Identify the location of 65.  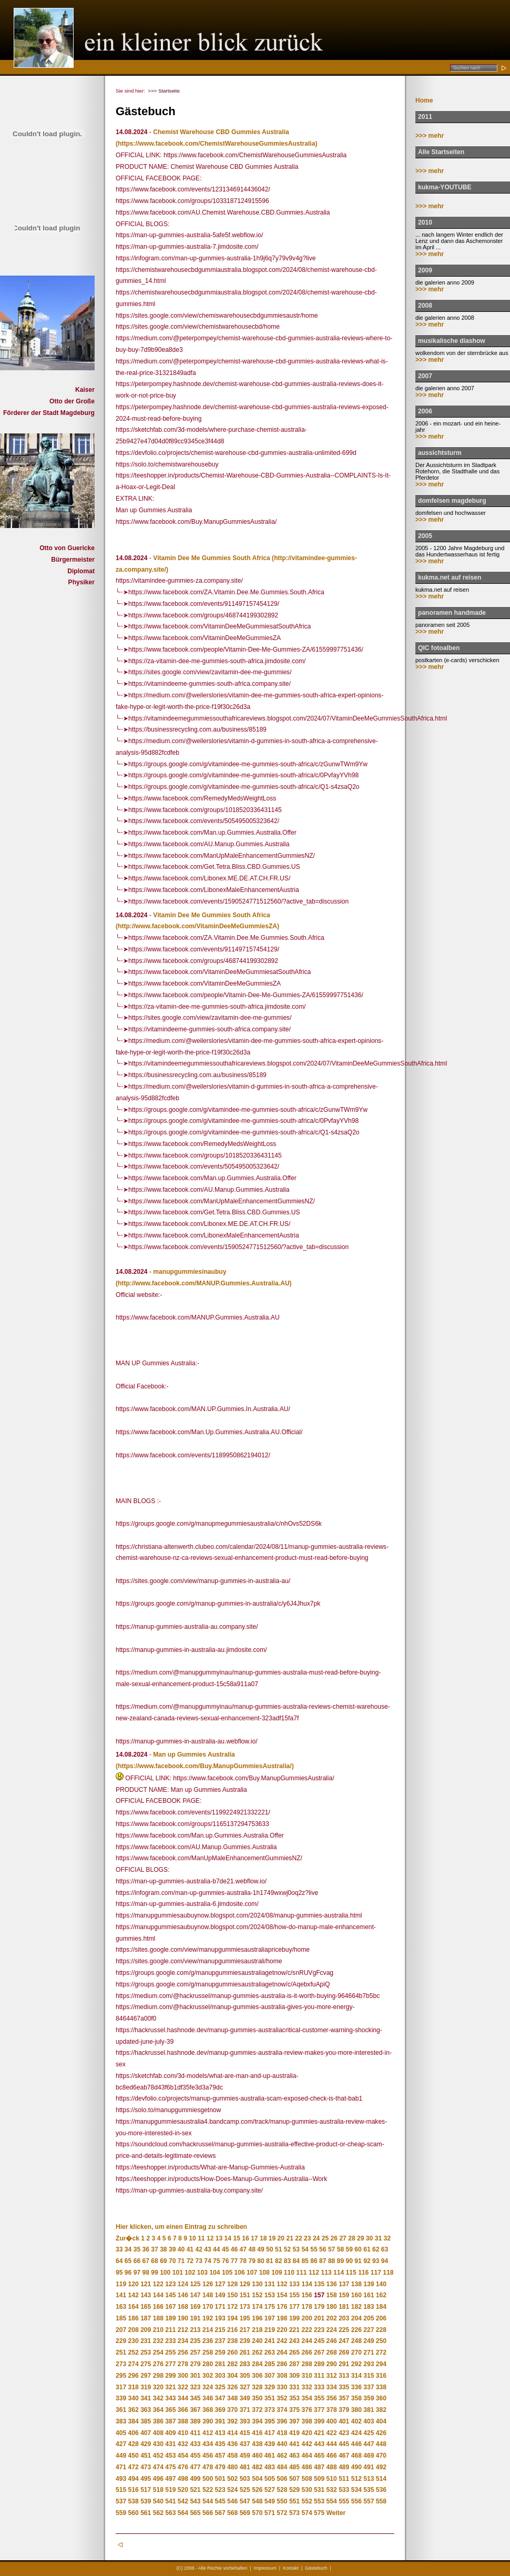
(128, 2261).